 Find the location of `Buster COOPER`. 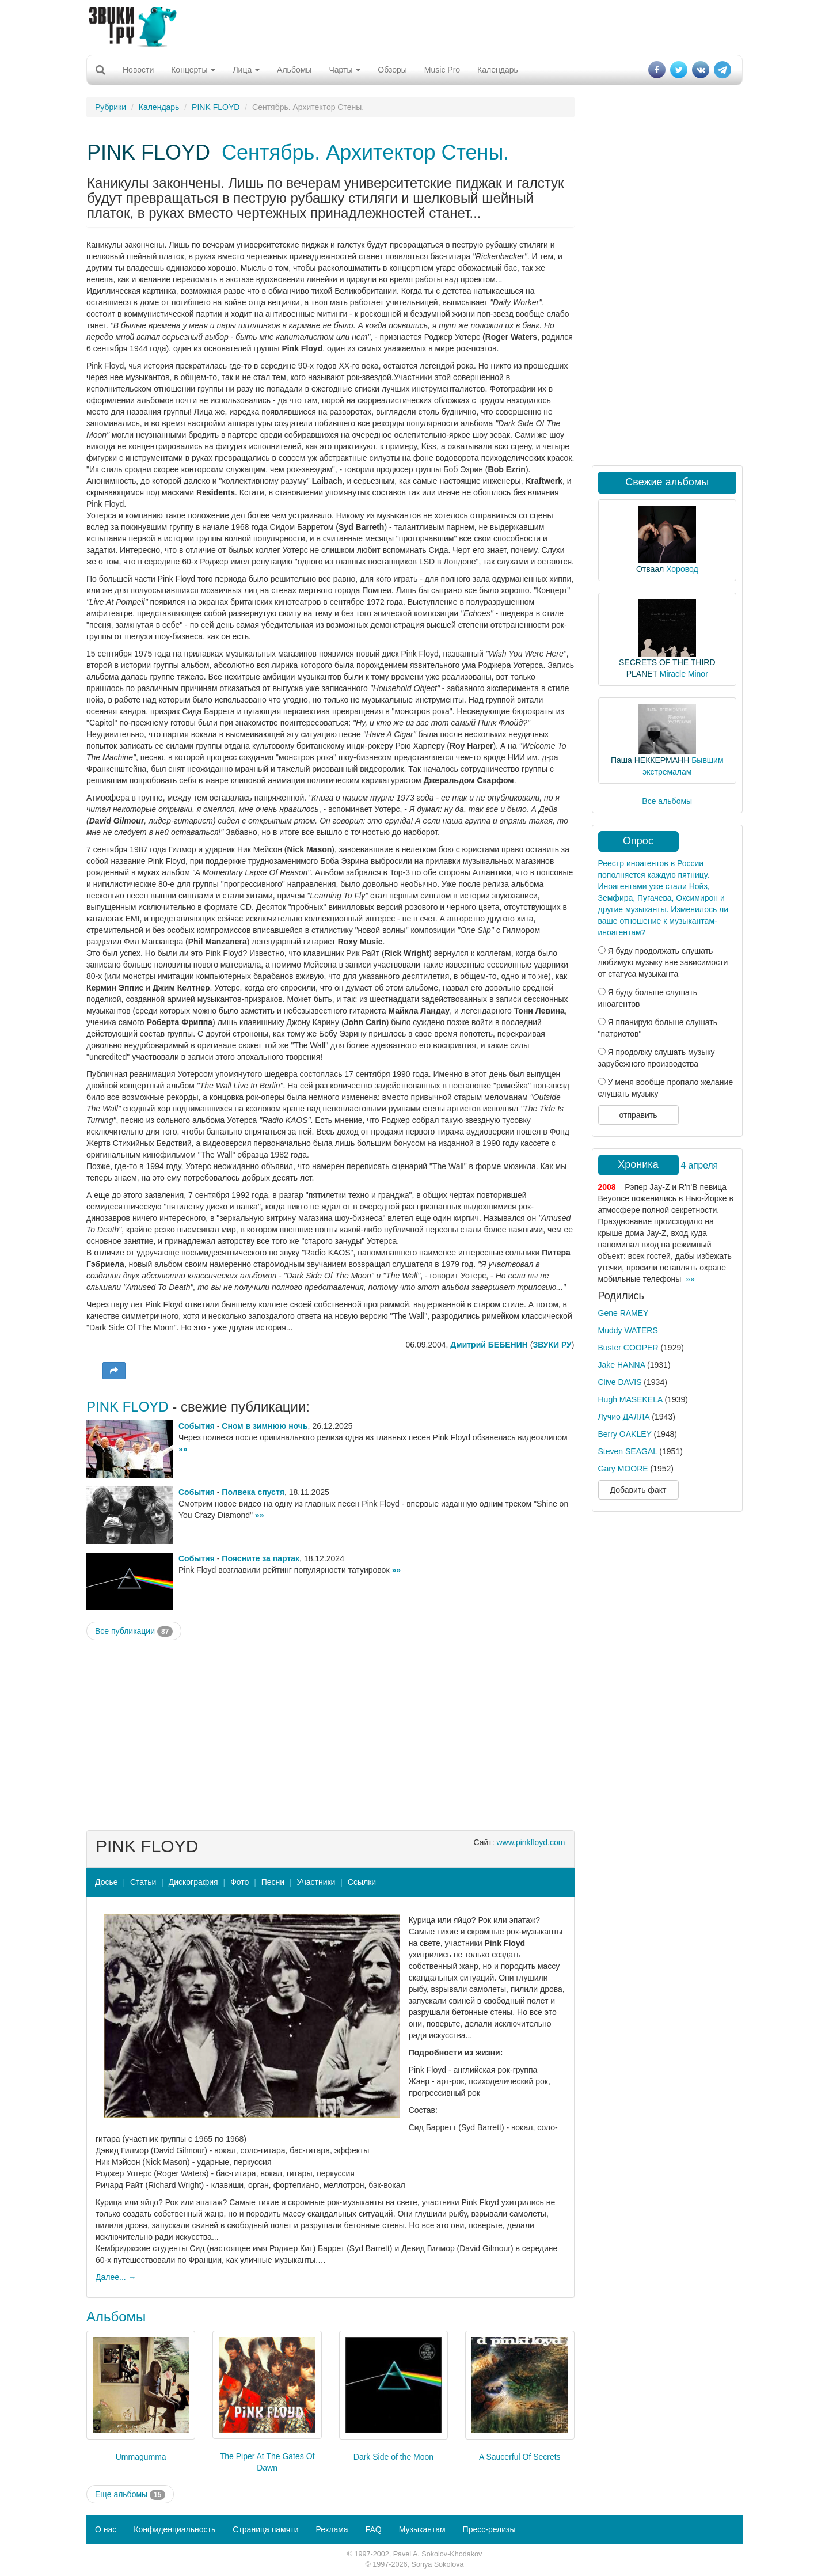

Buster COOPER is located at coordinates (628, 1347).